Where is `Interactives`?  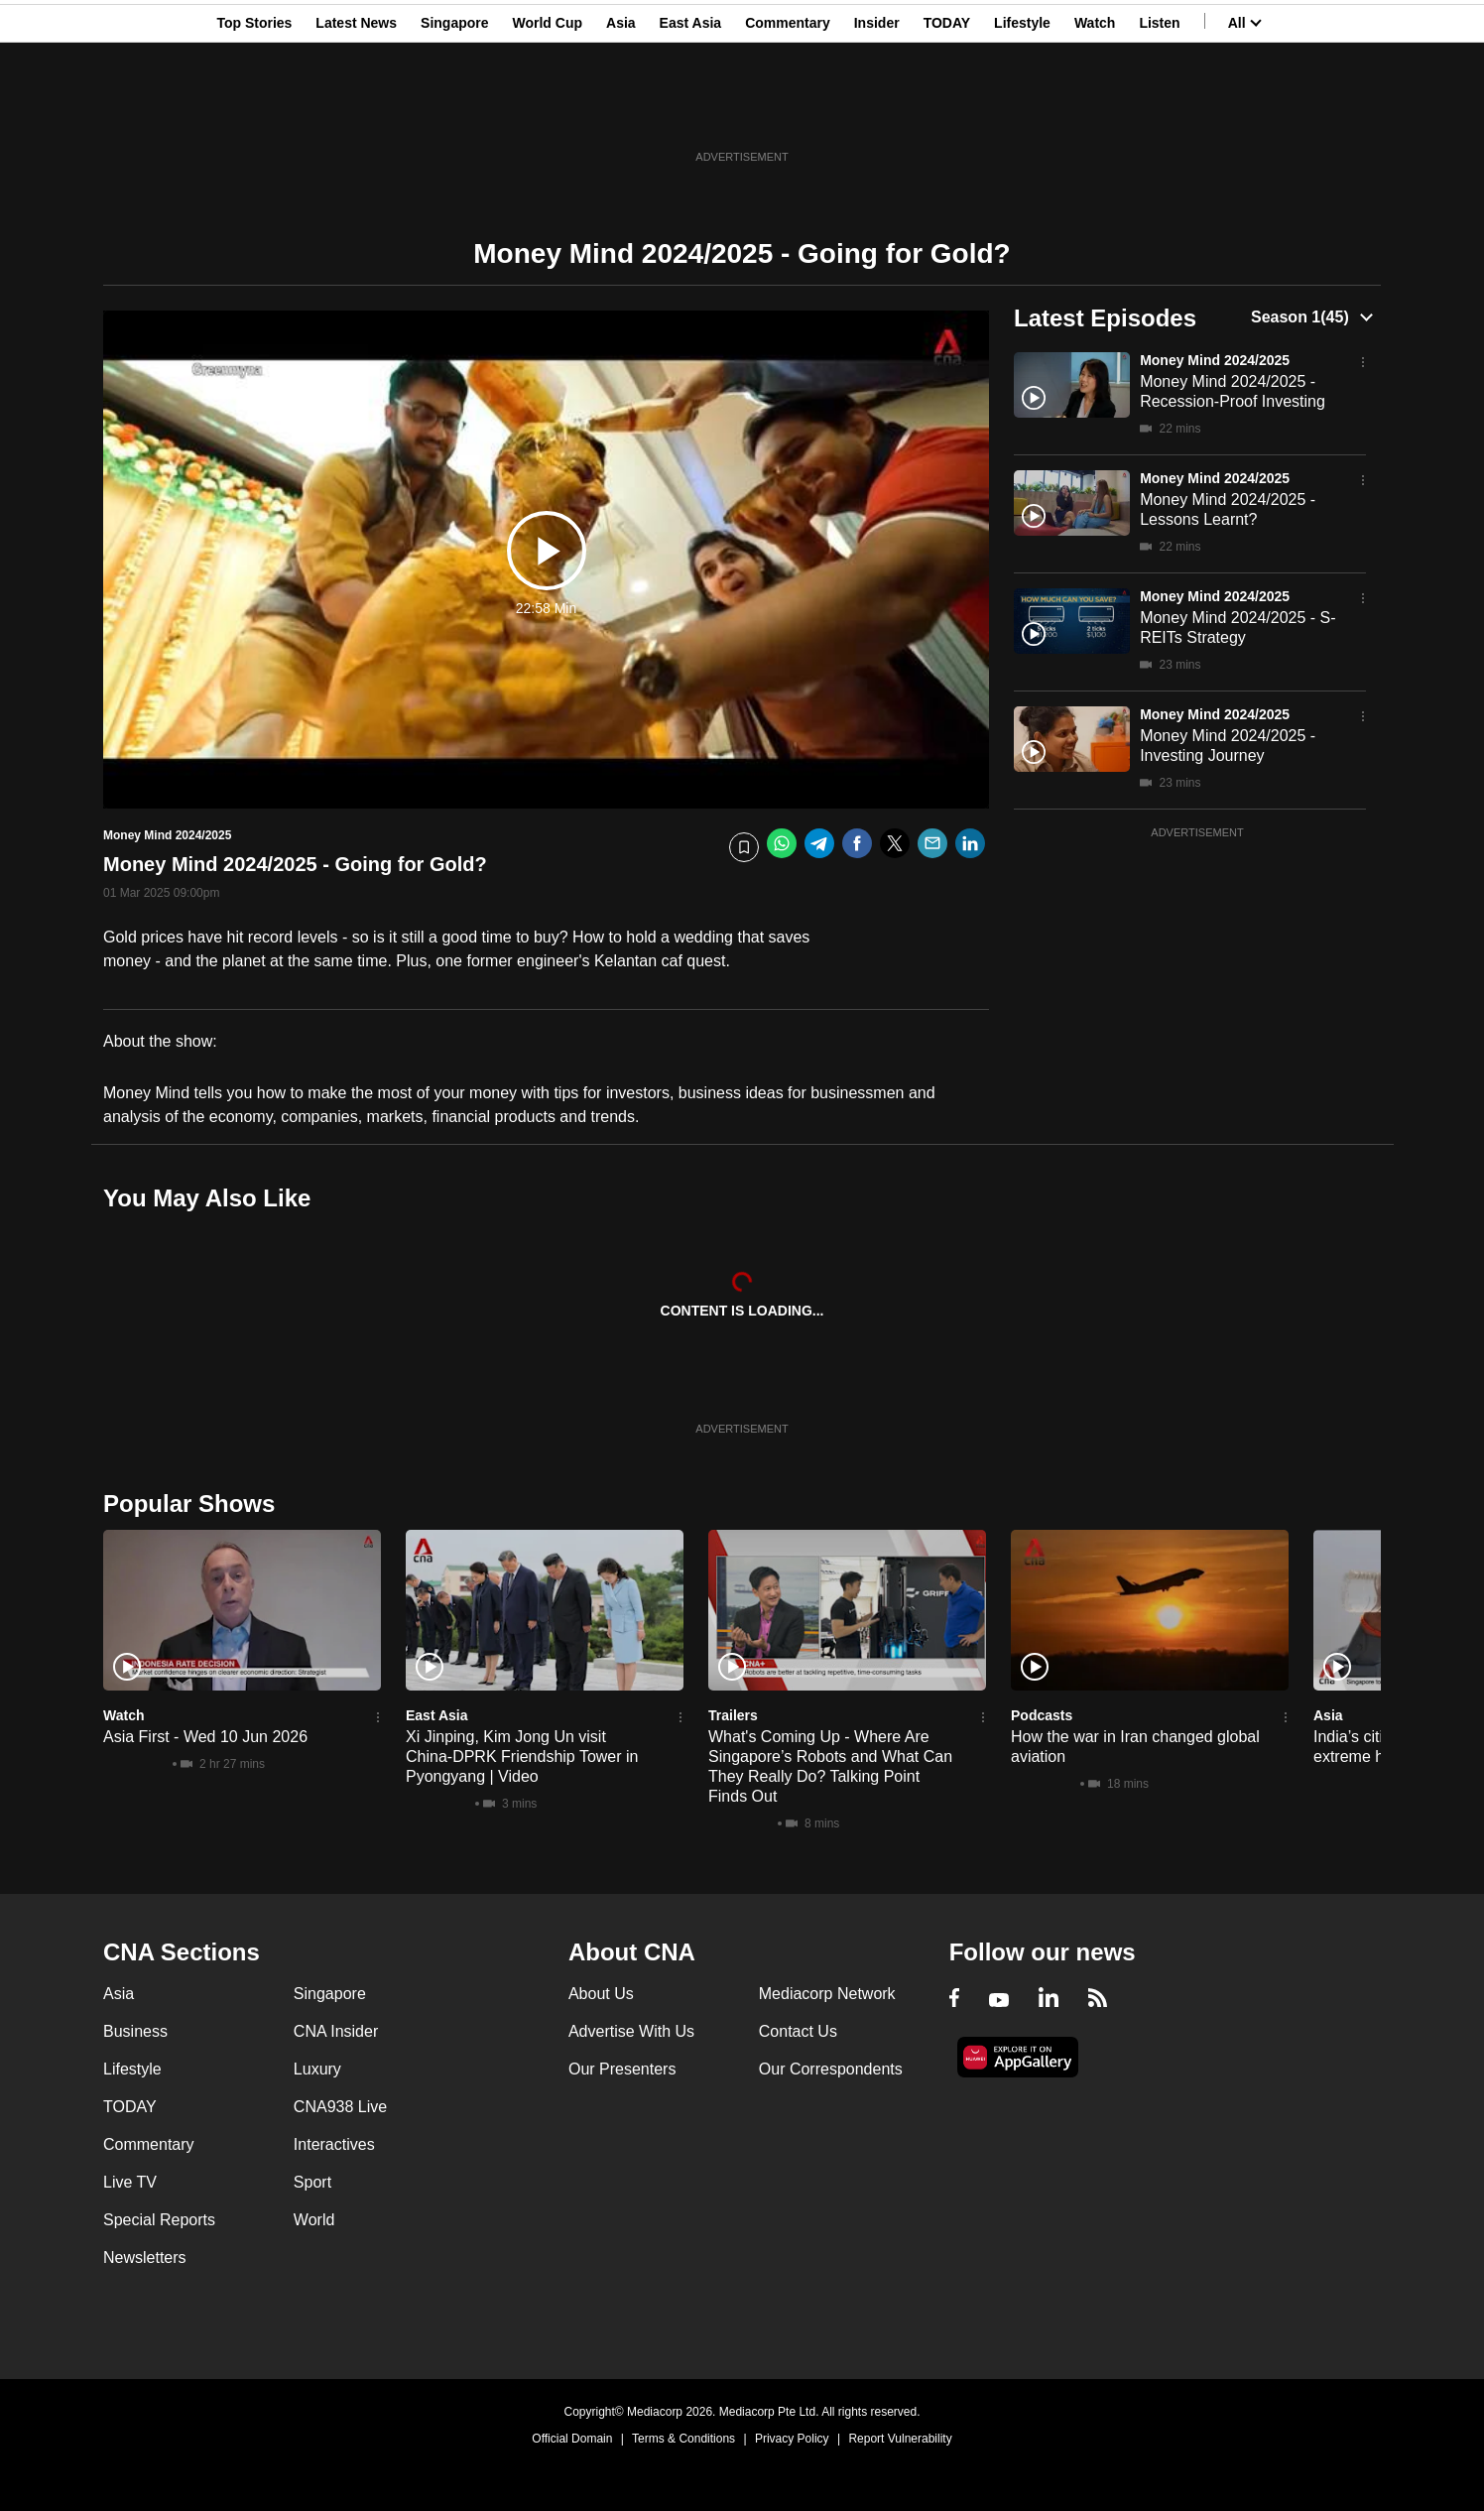
Interactives is located at coordinates (334, 2144).